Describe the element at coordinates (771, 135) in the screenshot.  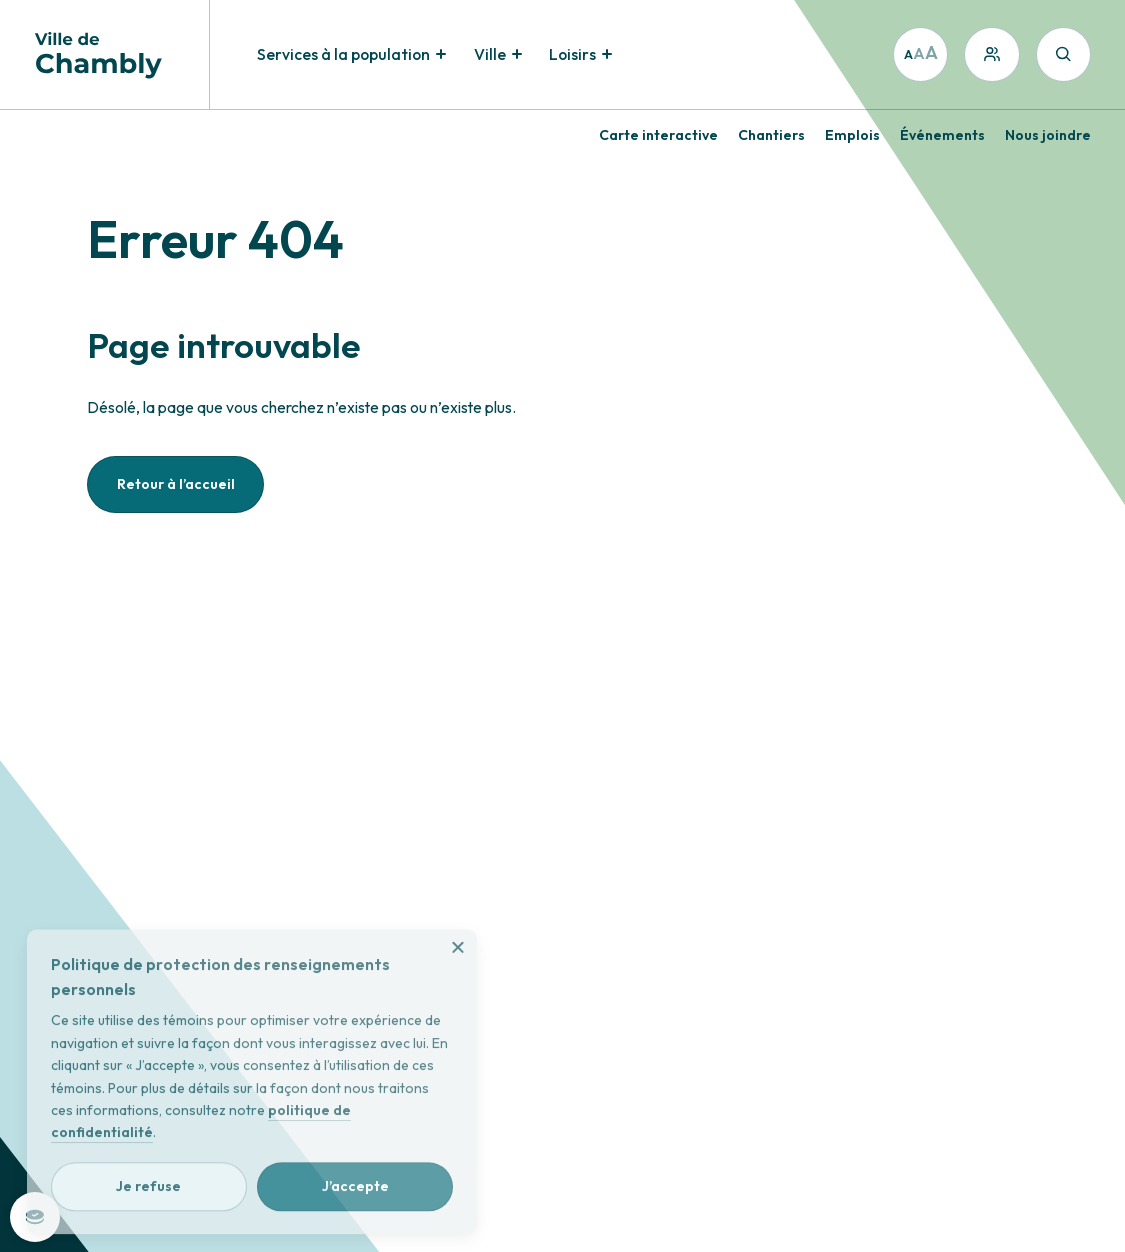
I see `Chantiers` at that location.